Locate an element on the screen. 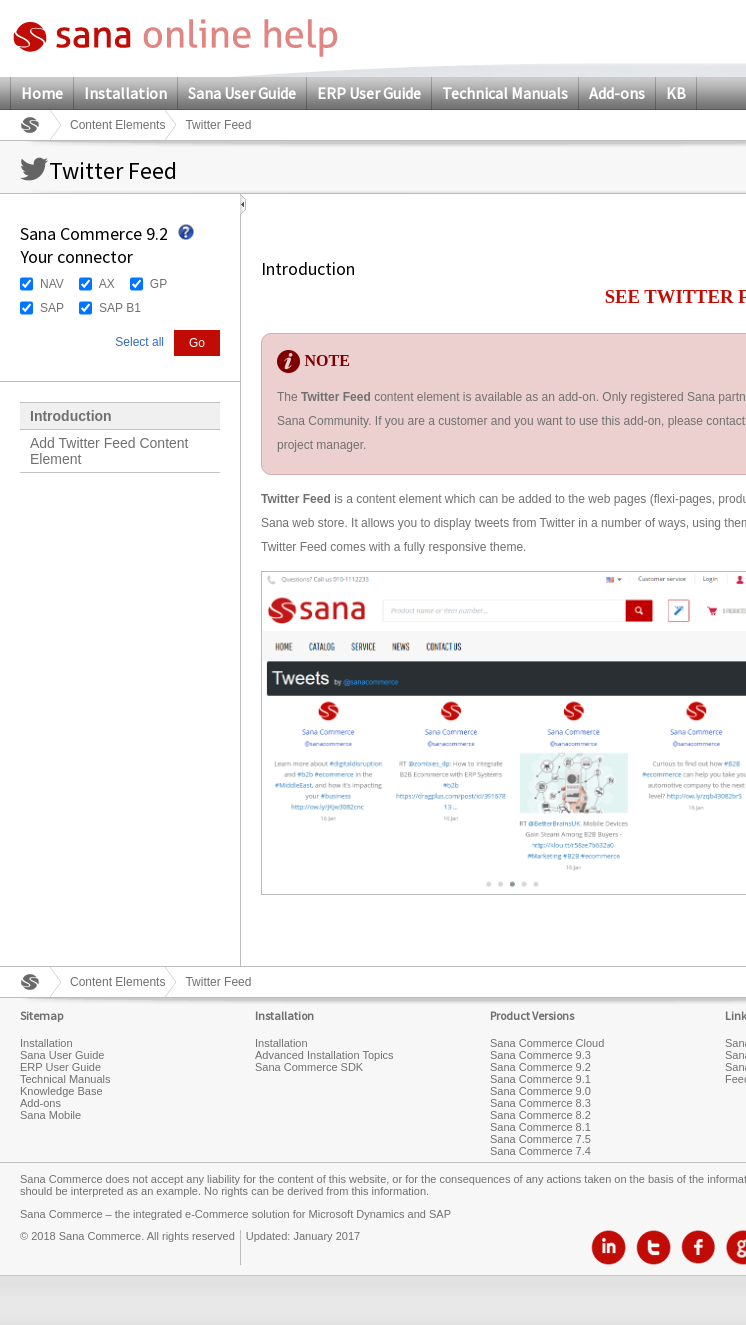 The height and width of the screenshot is (1325, 746). Sana User Guide is located at coordinates (242, 93).